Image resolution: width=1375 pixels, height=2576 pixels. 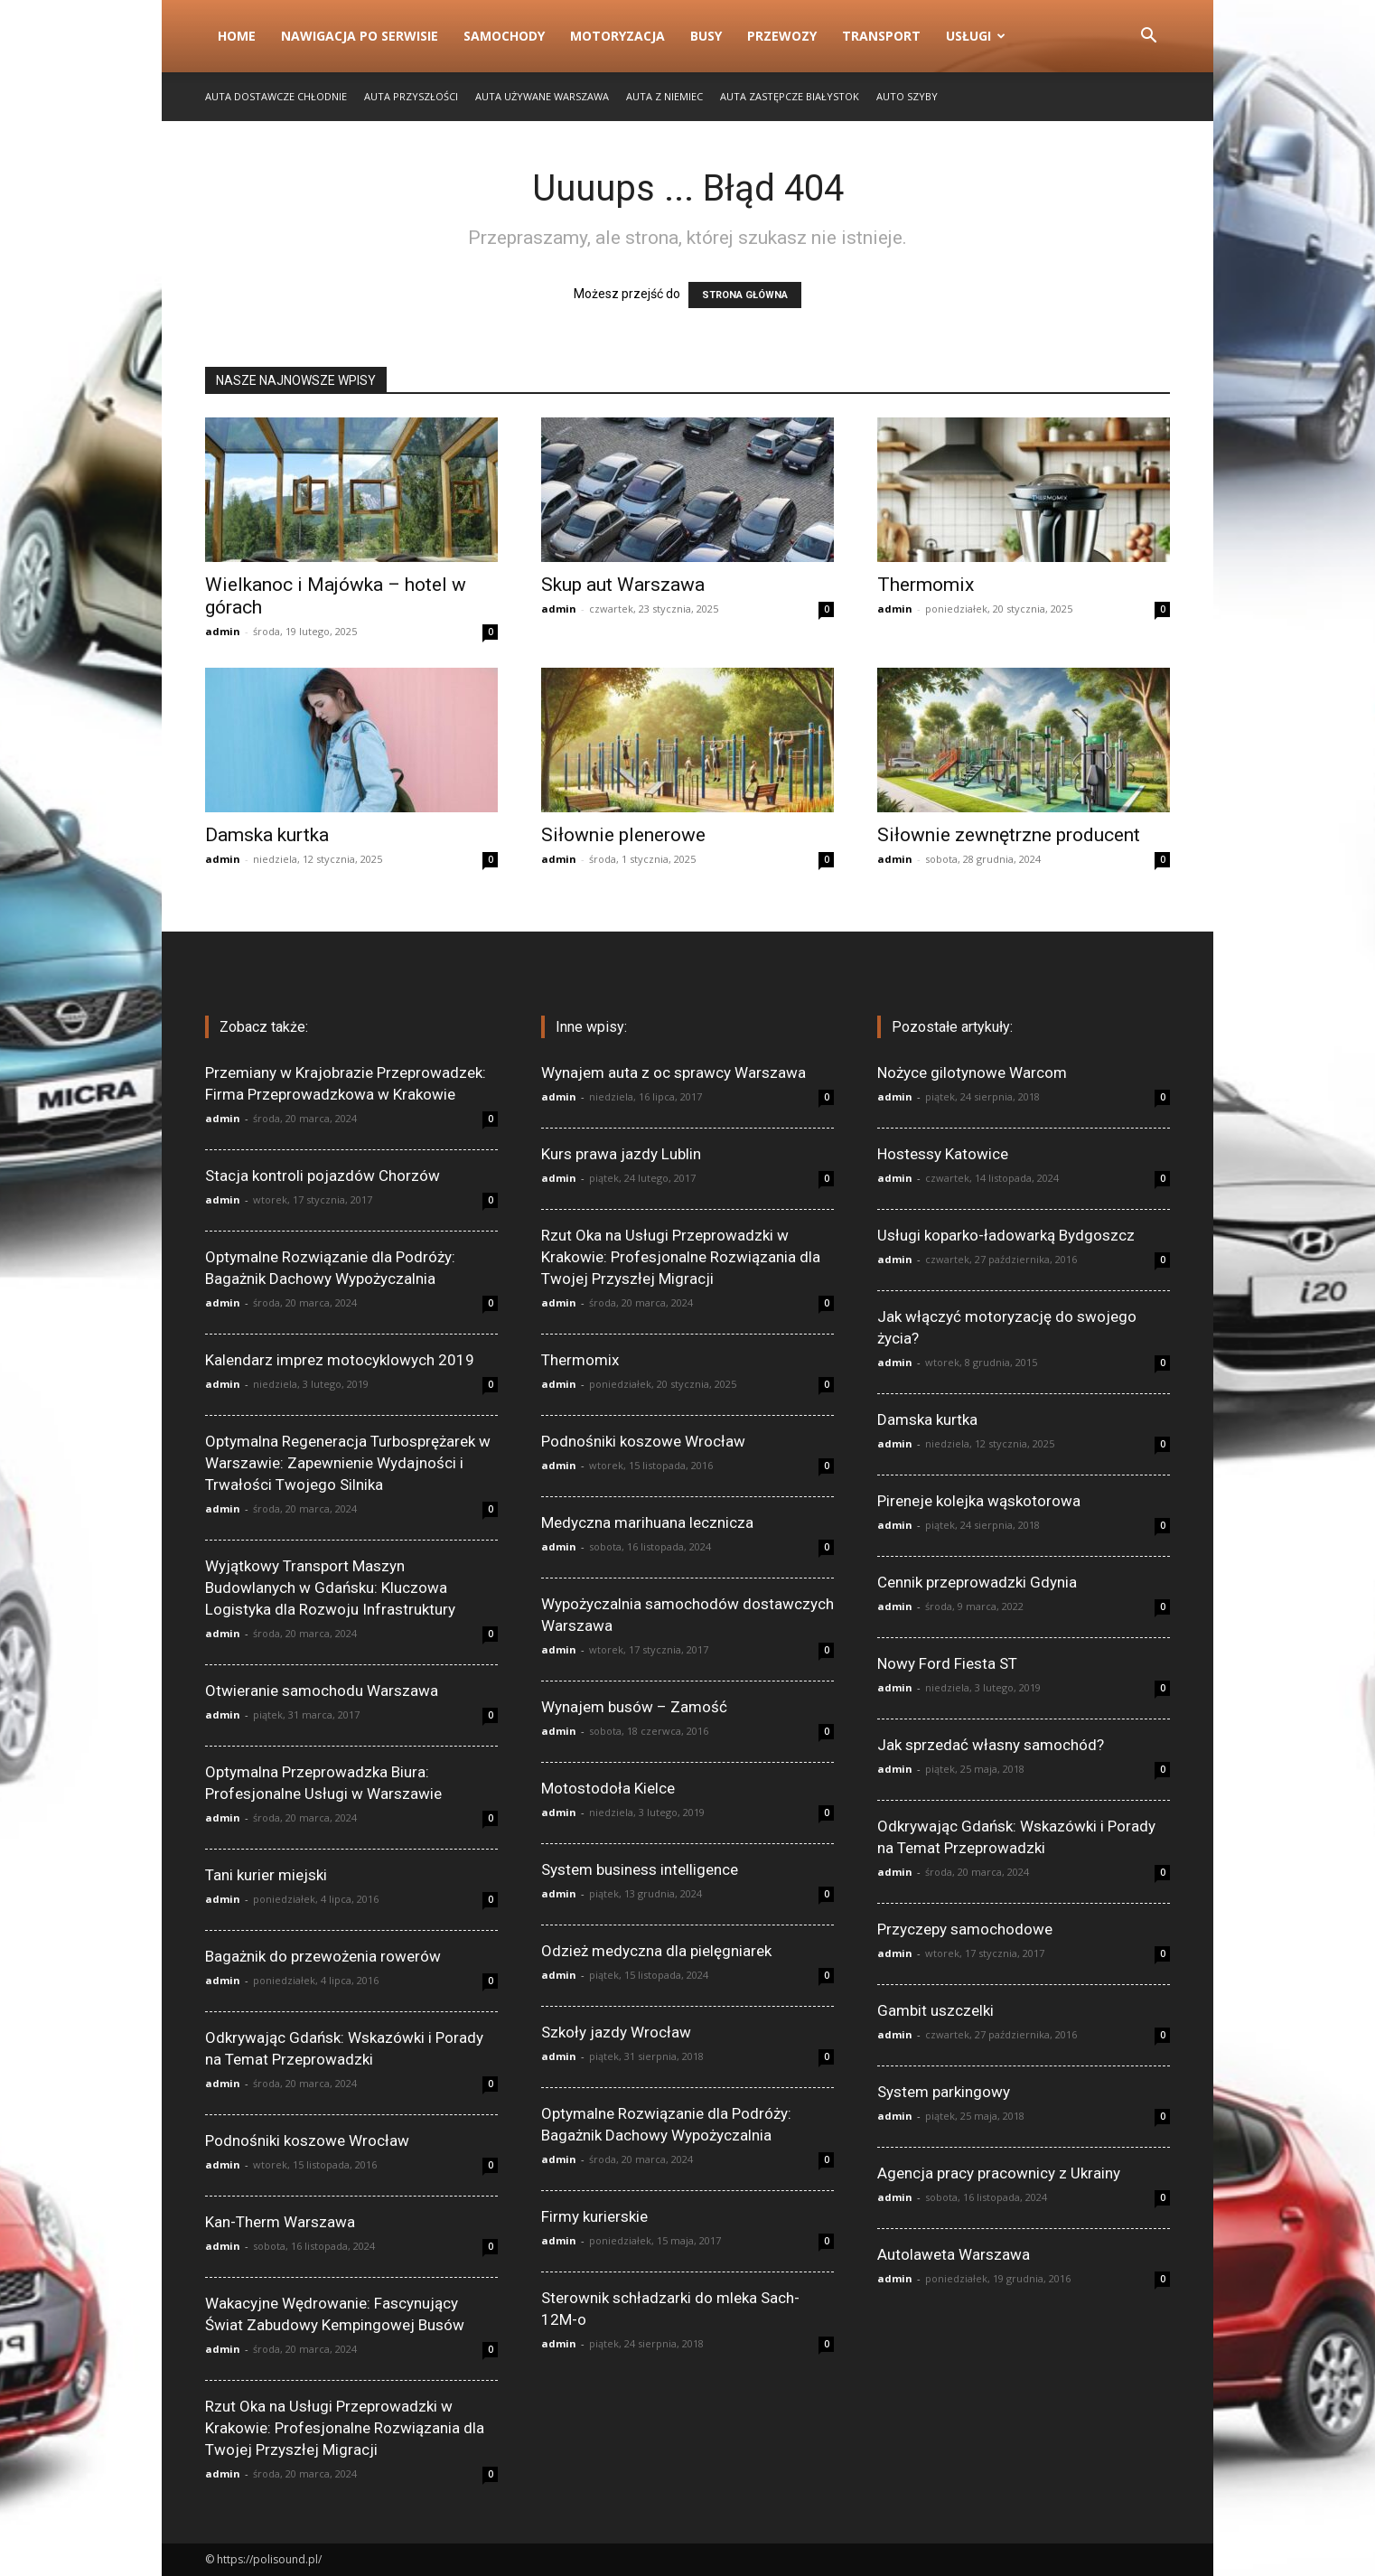 I want to click on Kurs prawa jazdy Lublin, so click(x=621, y=1154).